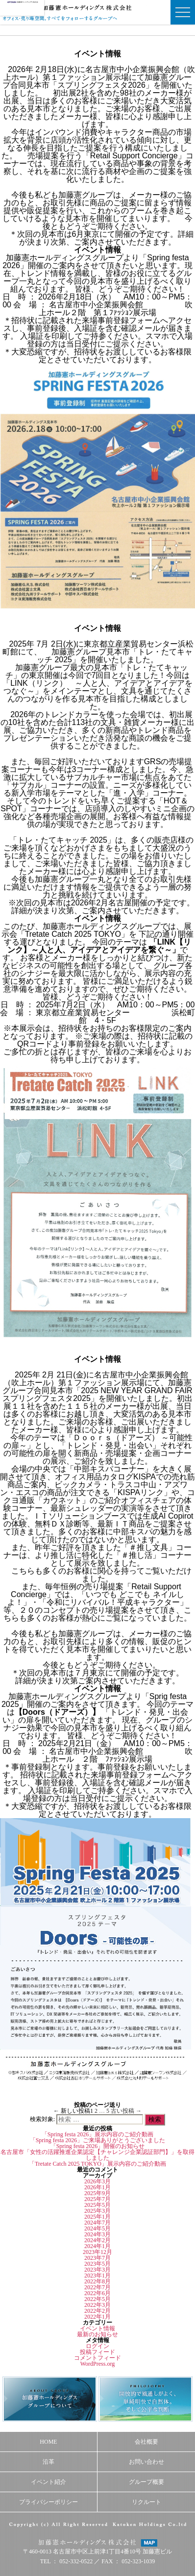  Describe the element at coordinates (146, 2461) in the screenshot. I see `お問い合わせ` at that location.